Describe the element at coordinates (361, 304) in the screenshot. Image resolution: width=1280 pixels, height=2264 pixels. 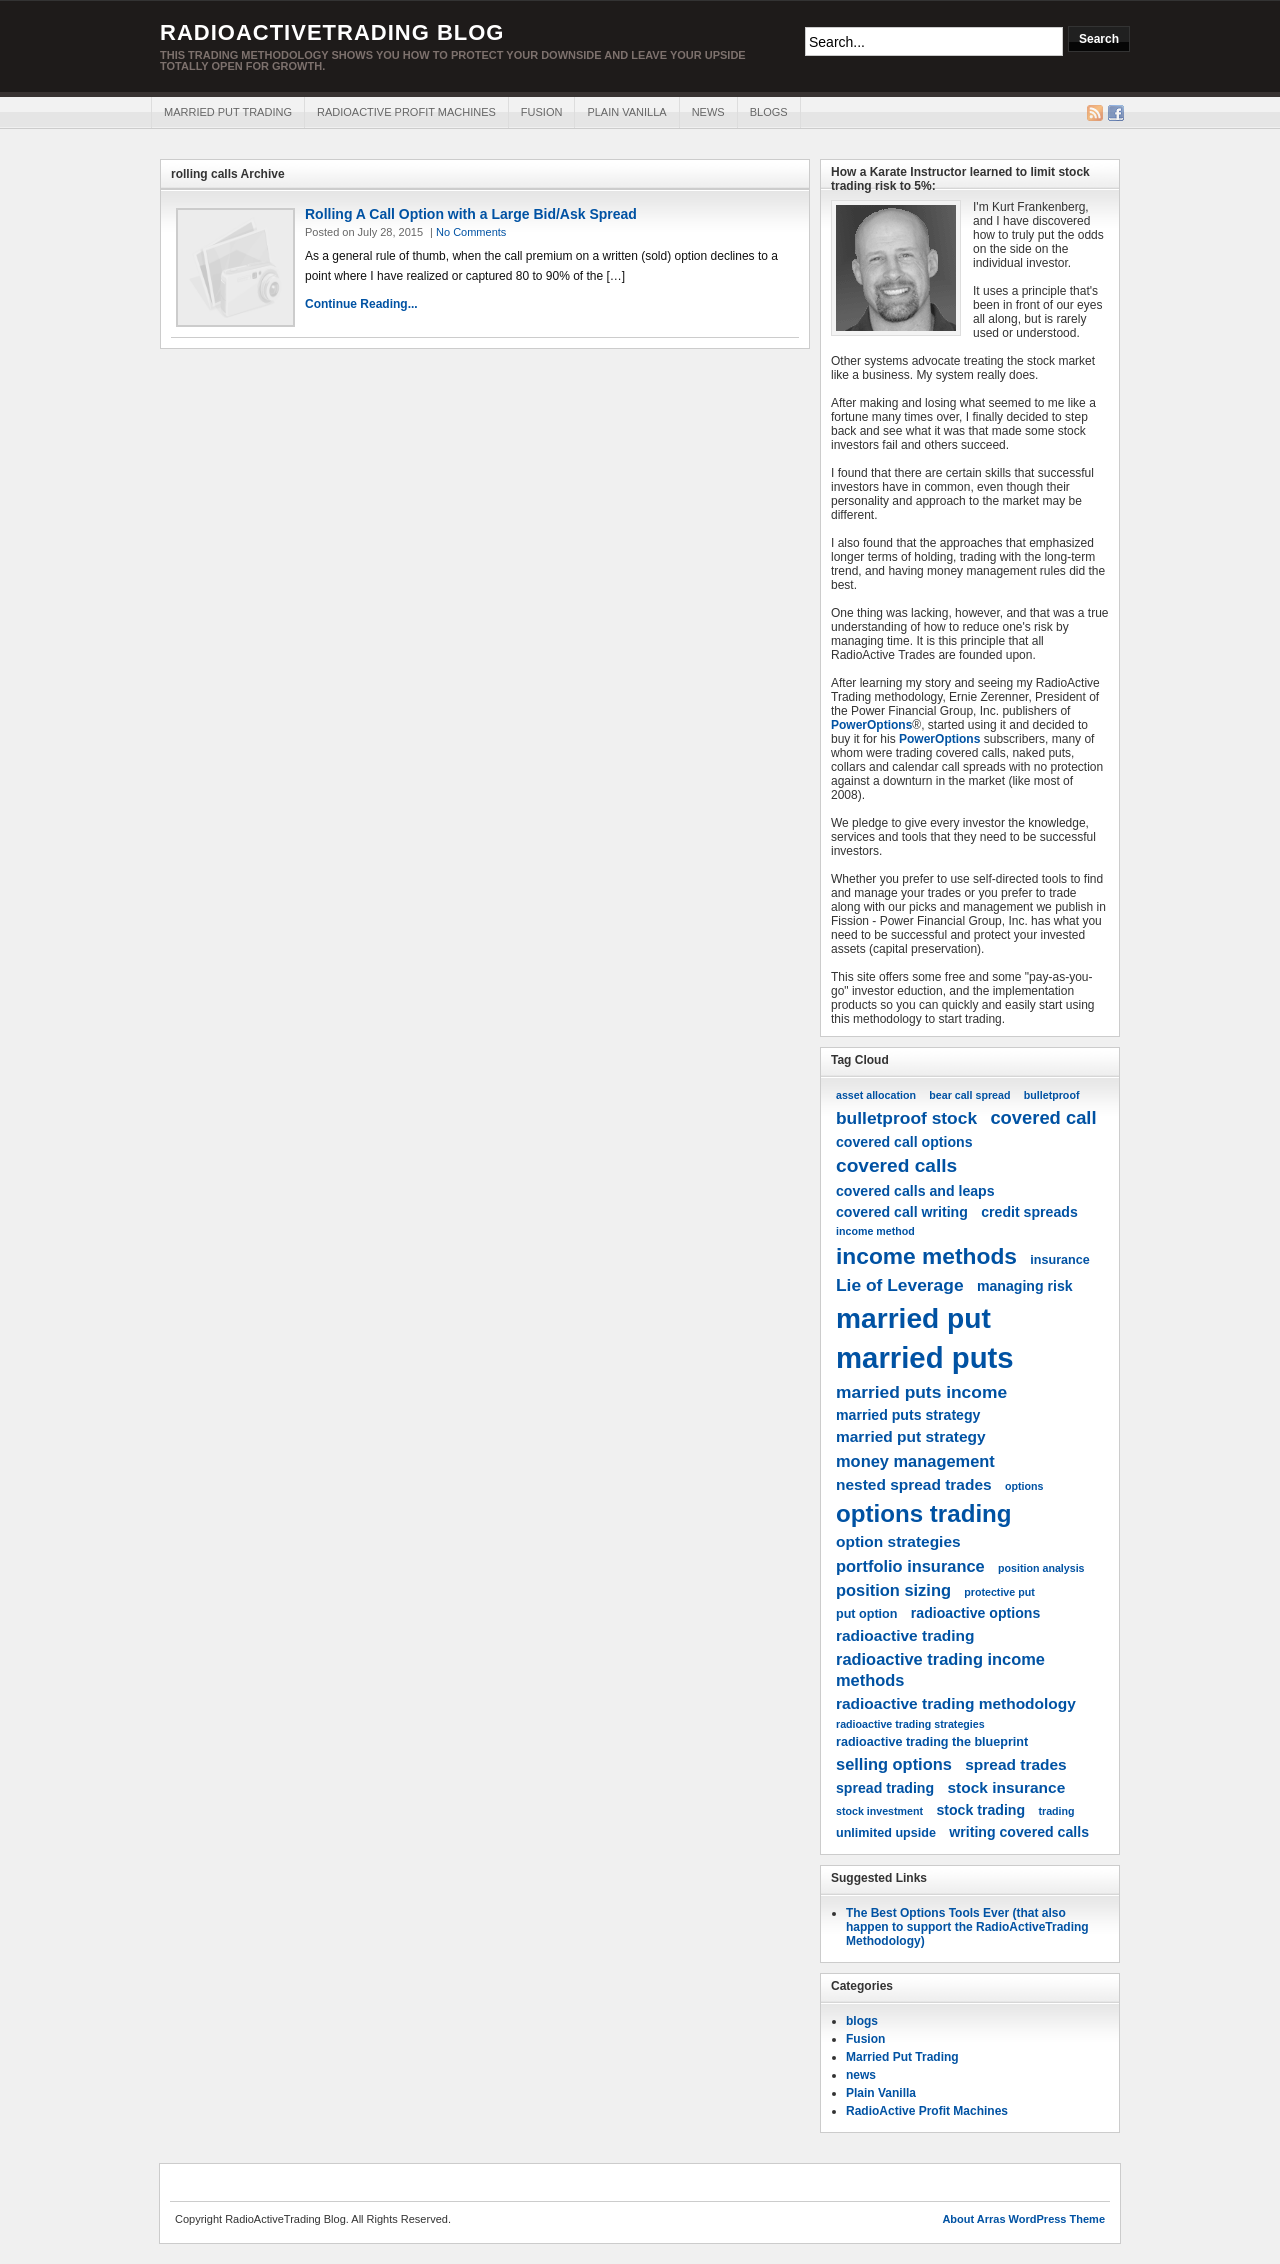
I see `Continue Reading...` at that location.